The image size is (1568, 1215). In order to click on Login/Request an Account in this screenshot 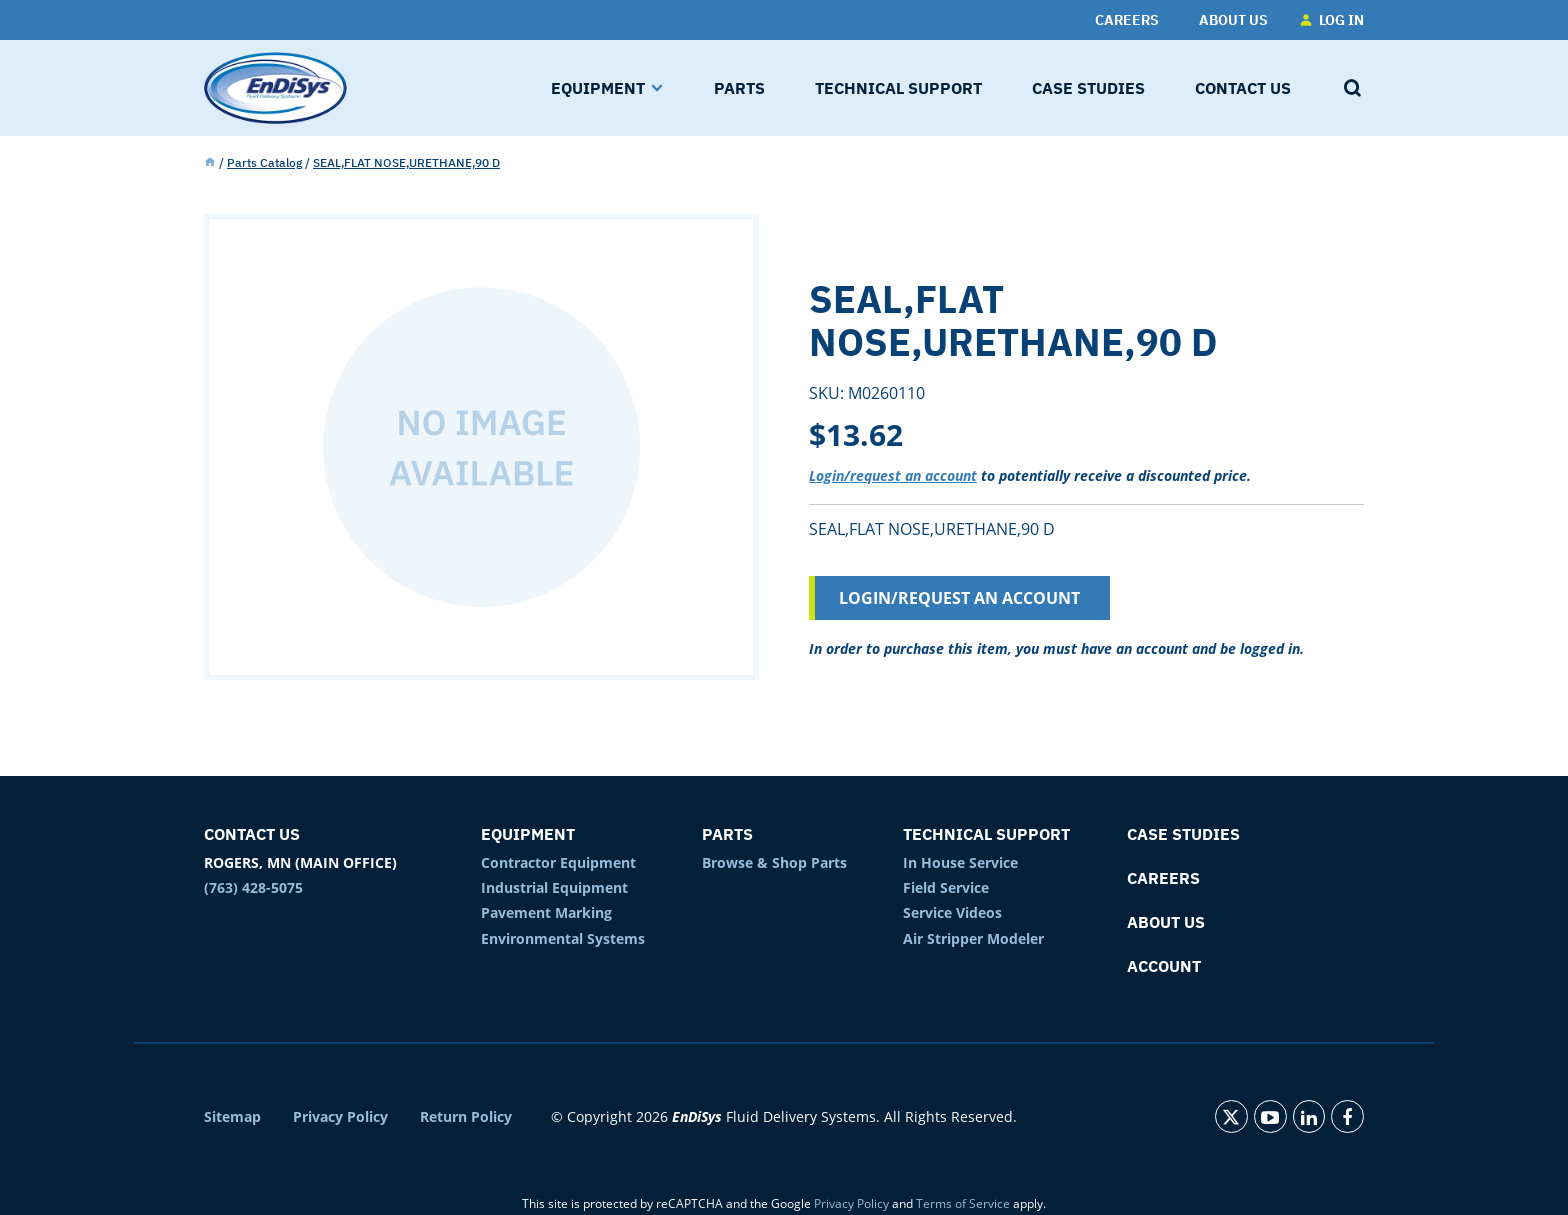, I will do `click(959, 598)`.